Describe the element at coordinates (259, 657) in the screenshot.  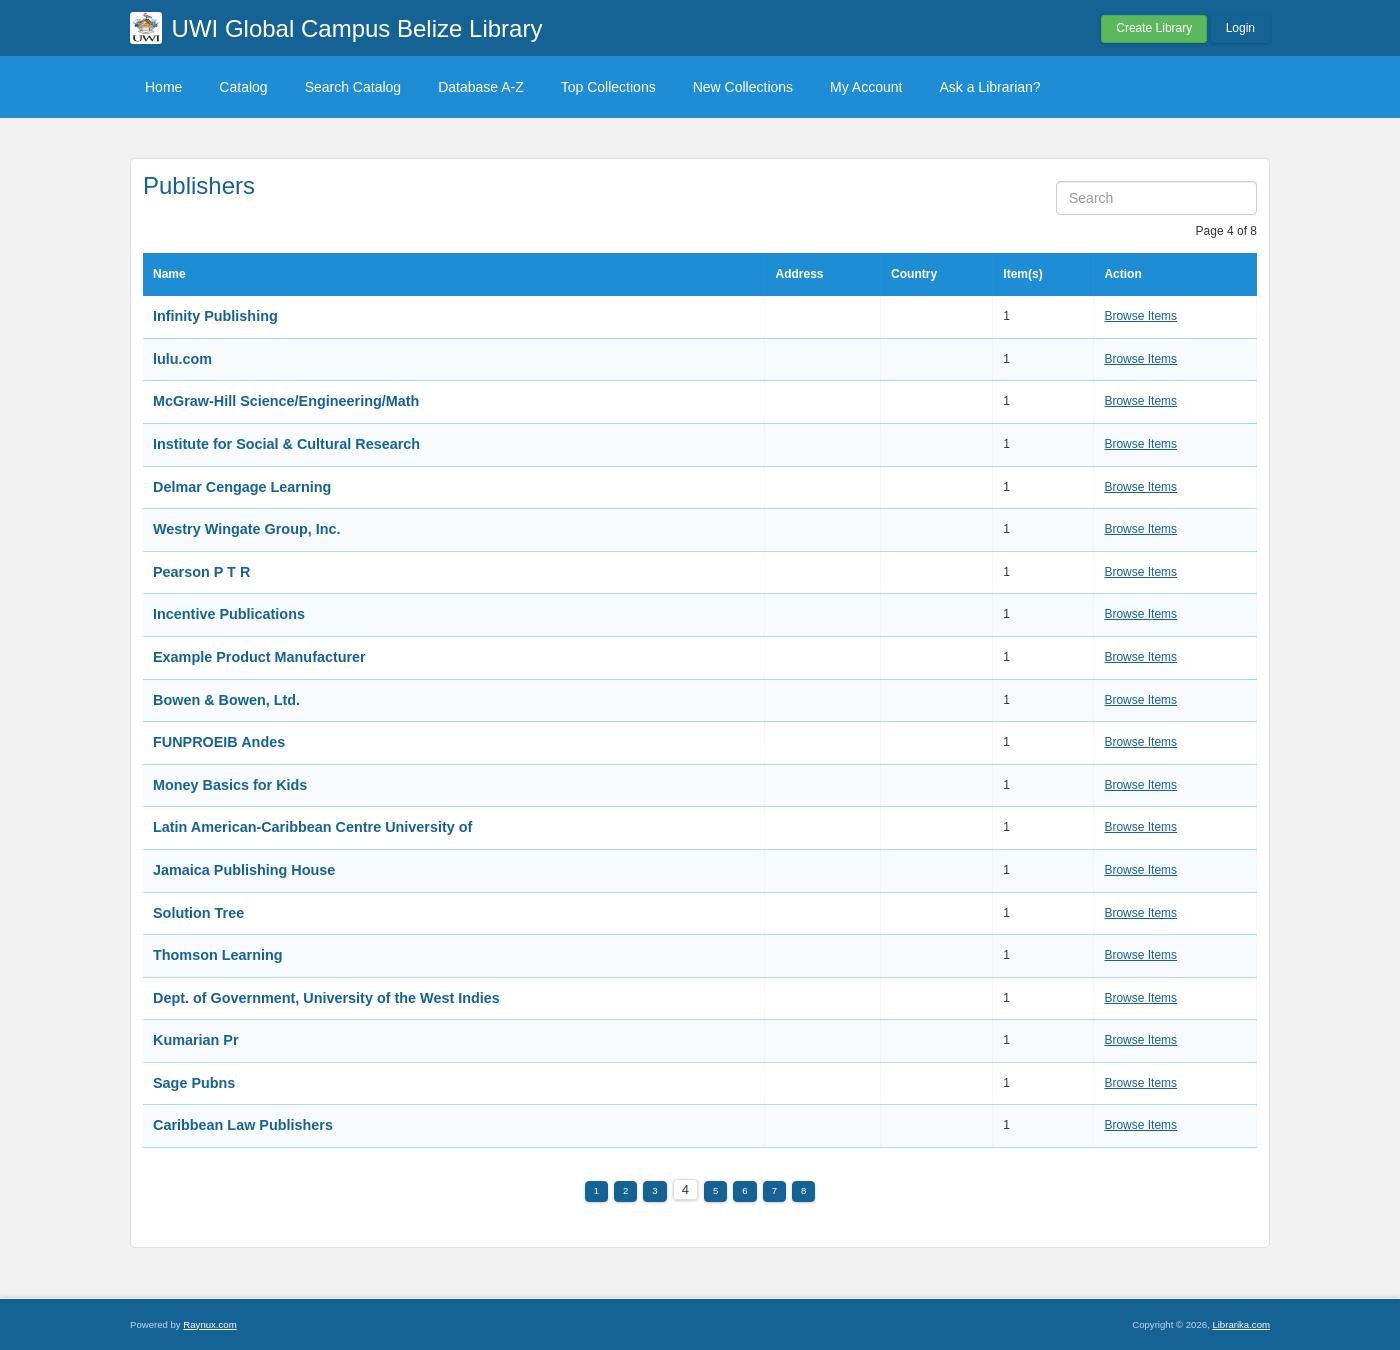
I see `Example Product Manufacturer` at that location.